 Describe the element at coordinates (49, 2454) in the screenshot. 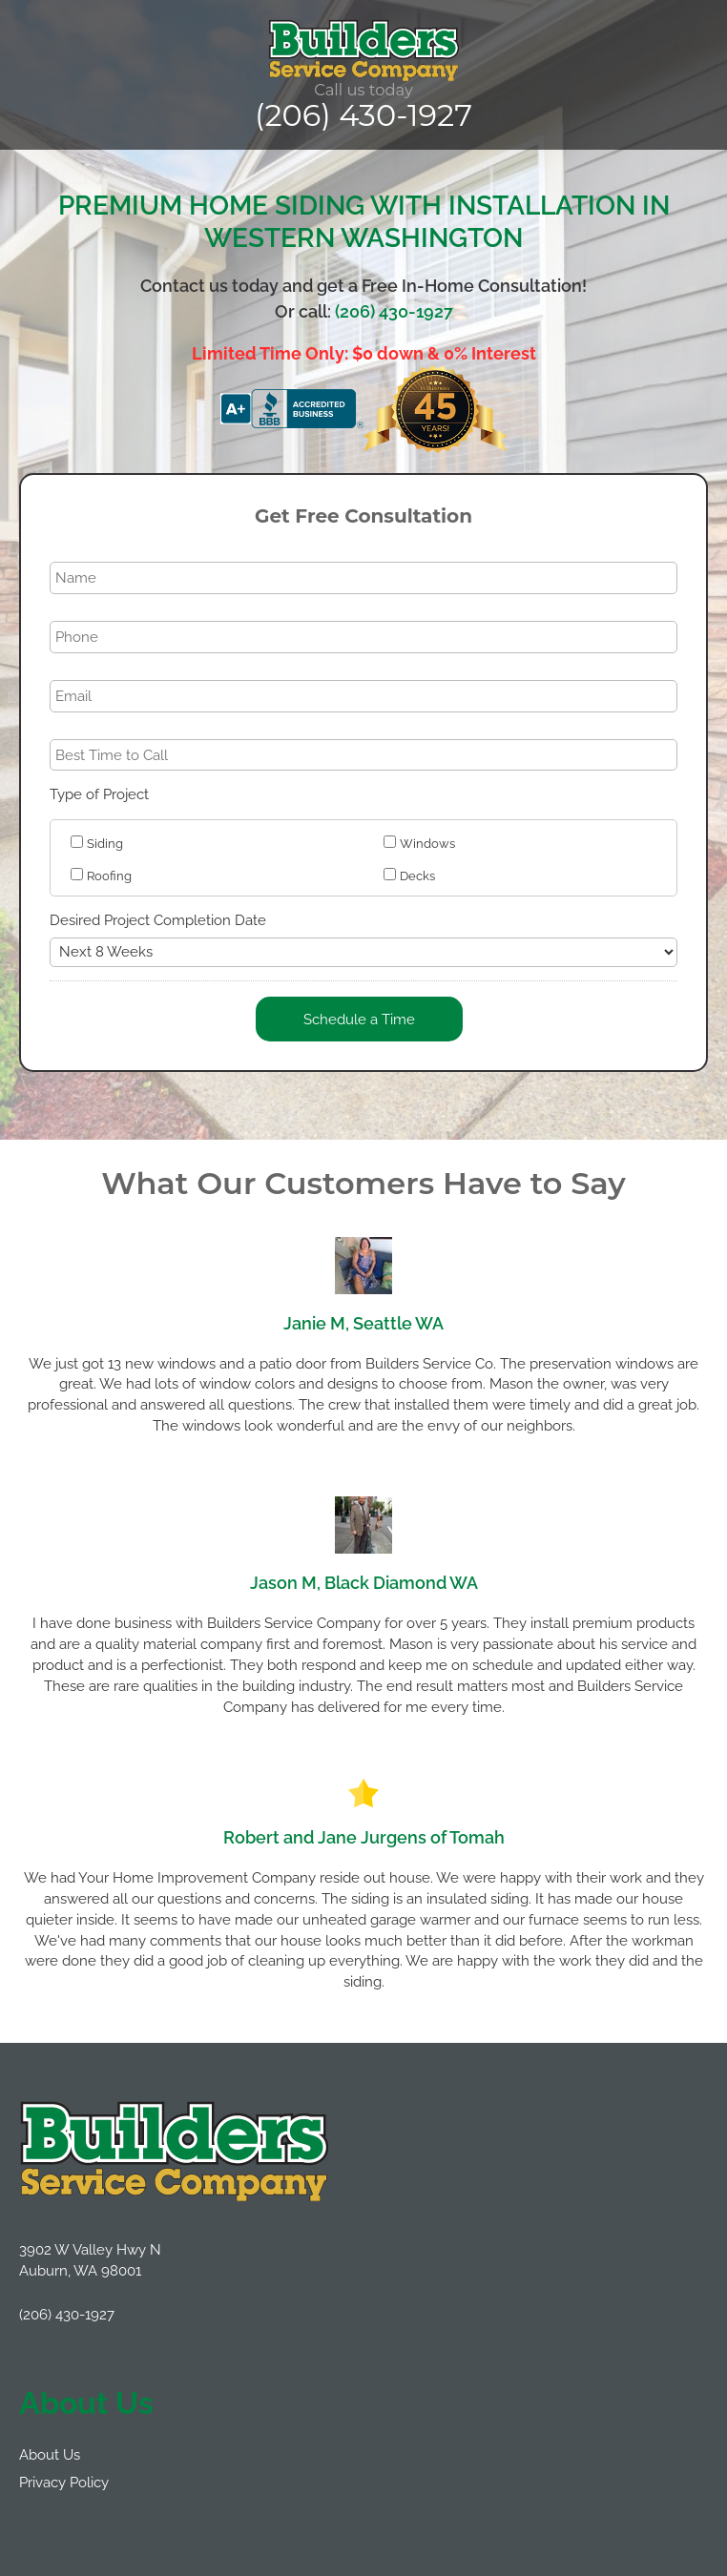

I see `About Us` at that location.